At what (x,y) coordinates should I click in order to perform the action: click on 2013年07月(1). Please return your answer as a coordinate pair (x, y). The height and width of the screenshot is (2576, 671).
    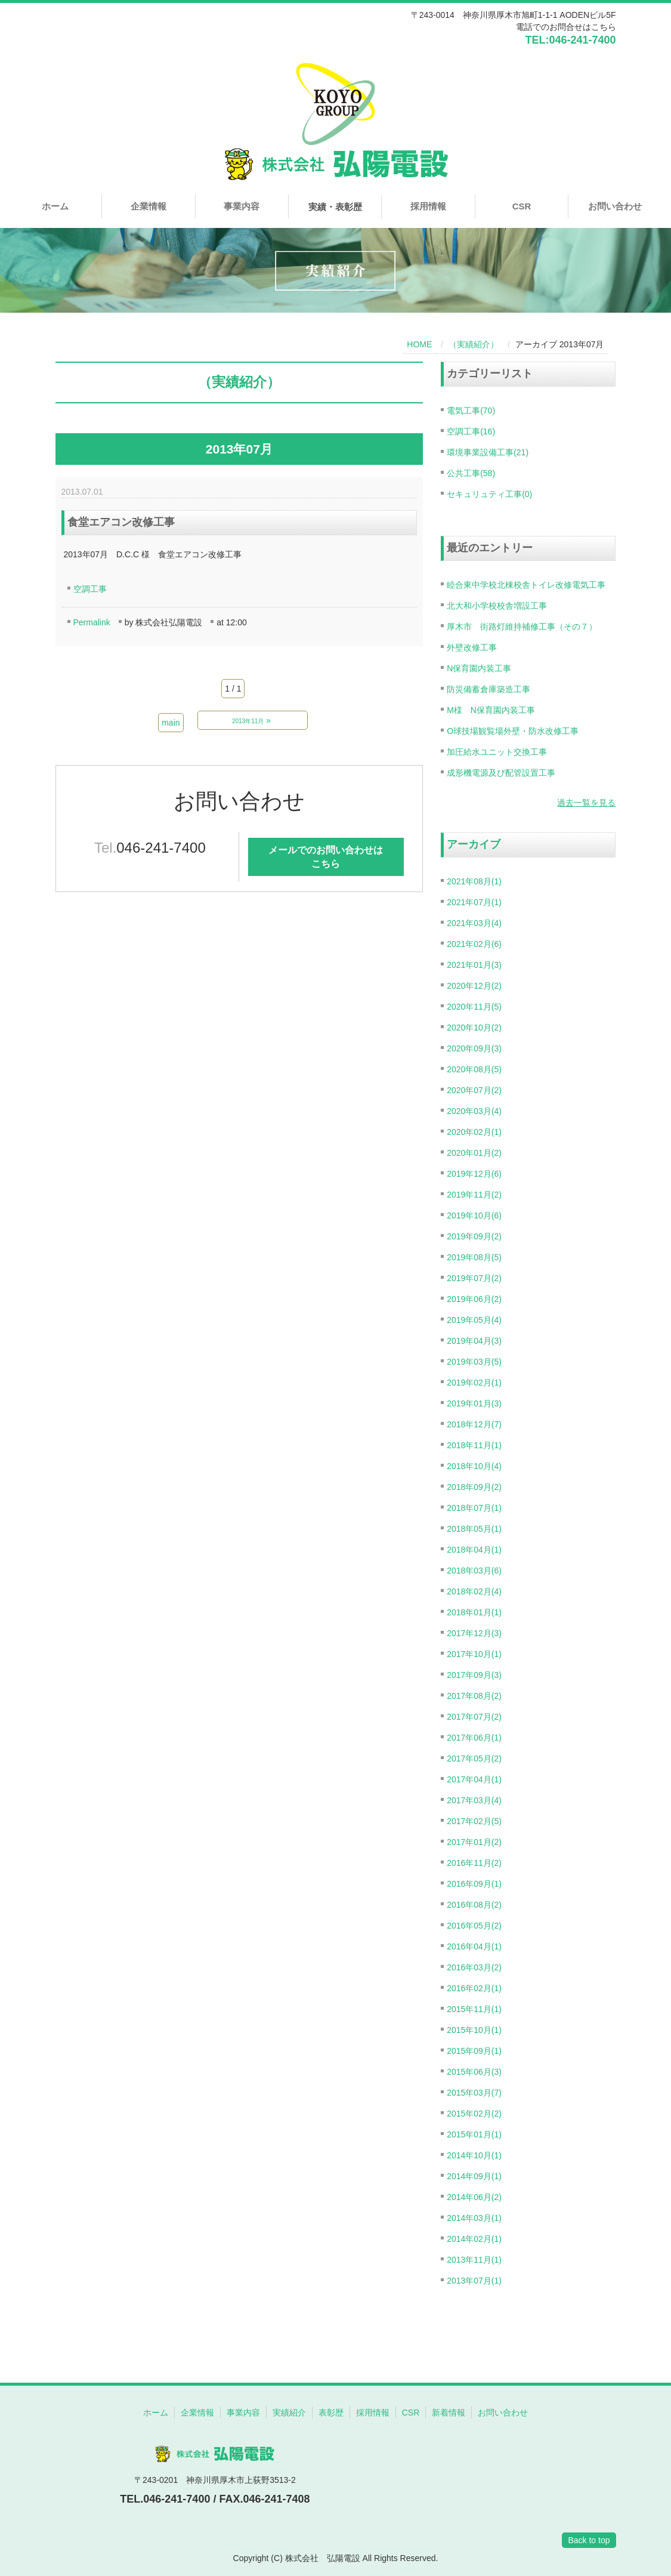
    Looking at the image, I should click on (474, 2280).